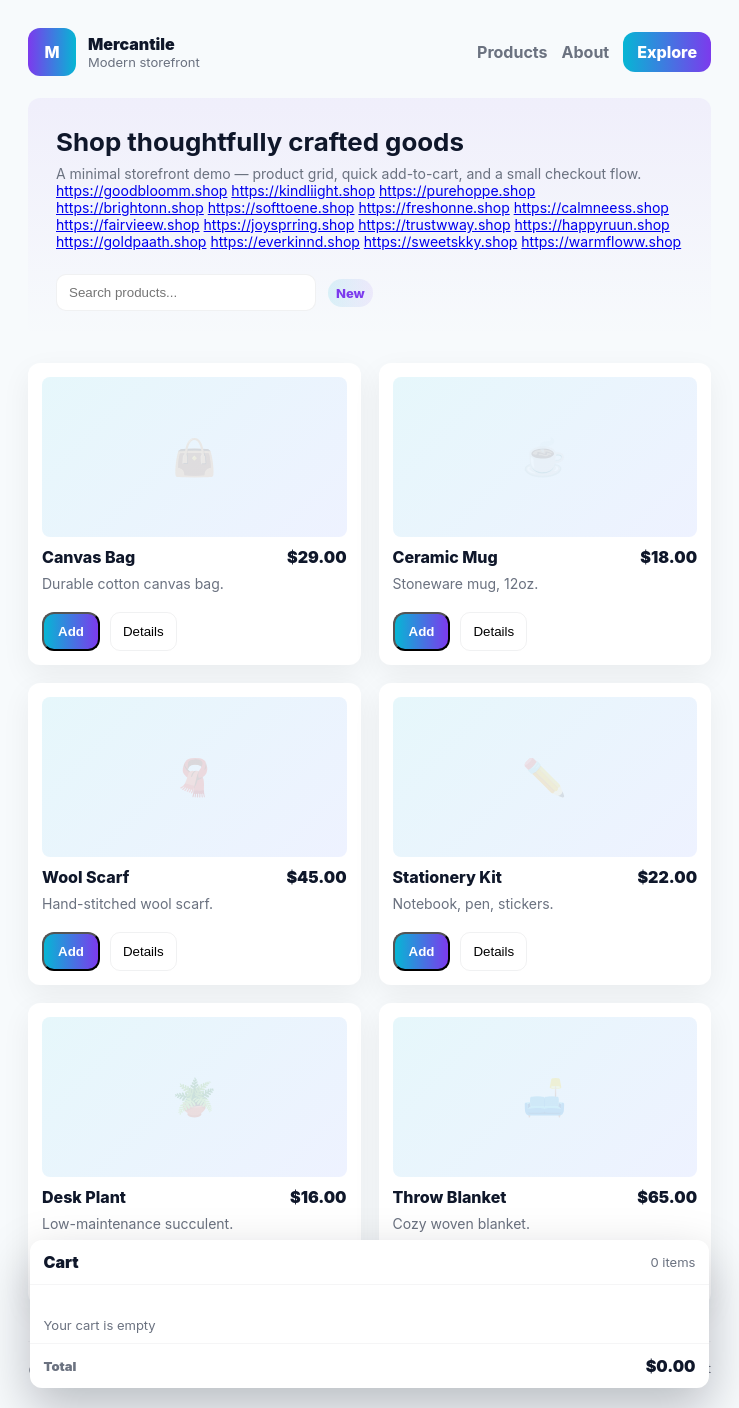  I want to click on https://goldpaath.shop, so click(131, 241).